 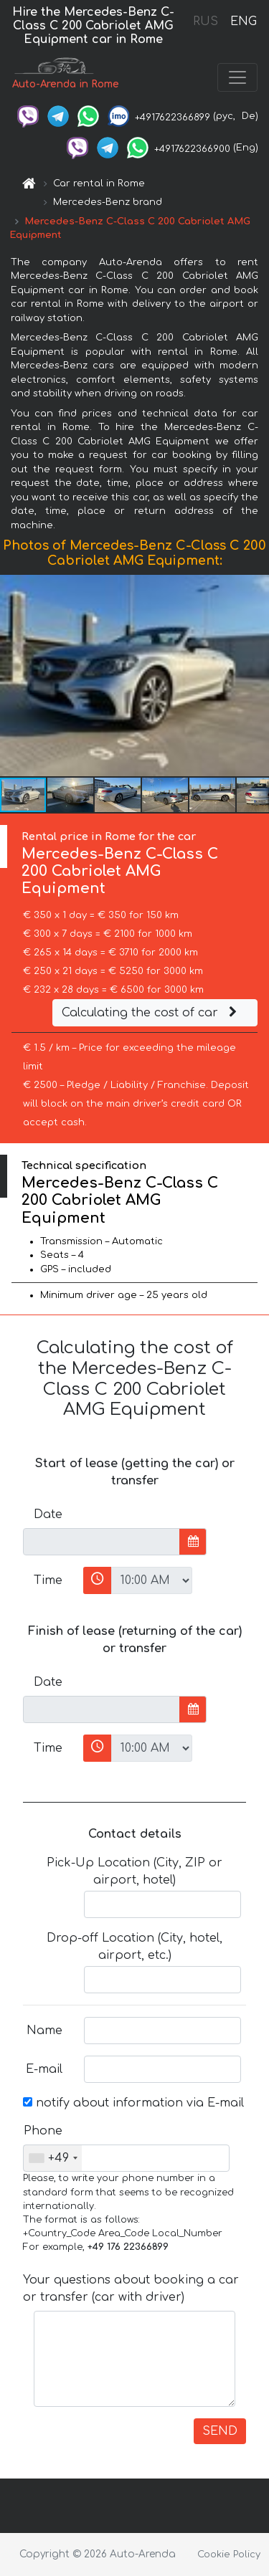 I want to click on Calculating the cost of car, so click(x=151, y=1012).